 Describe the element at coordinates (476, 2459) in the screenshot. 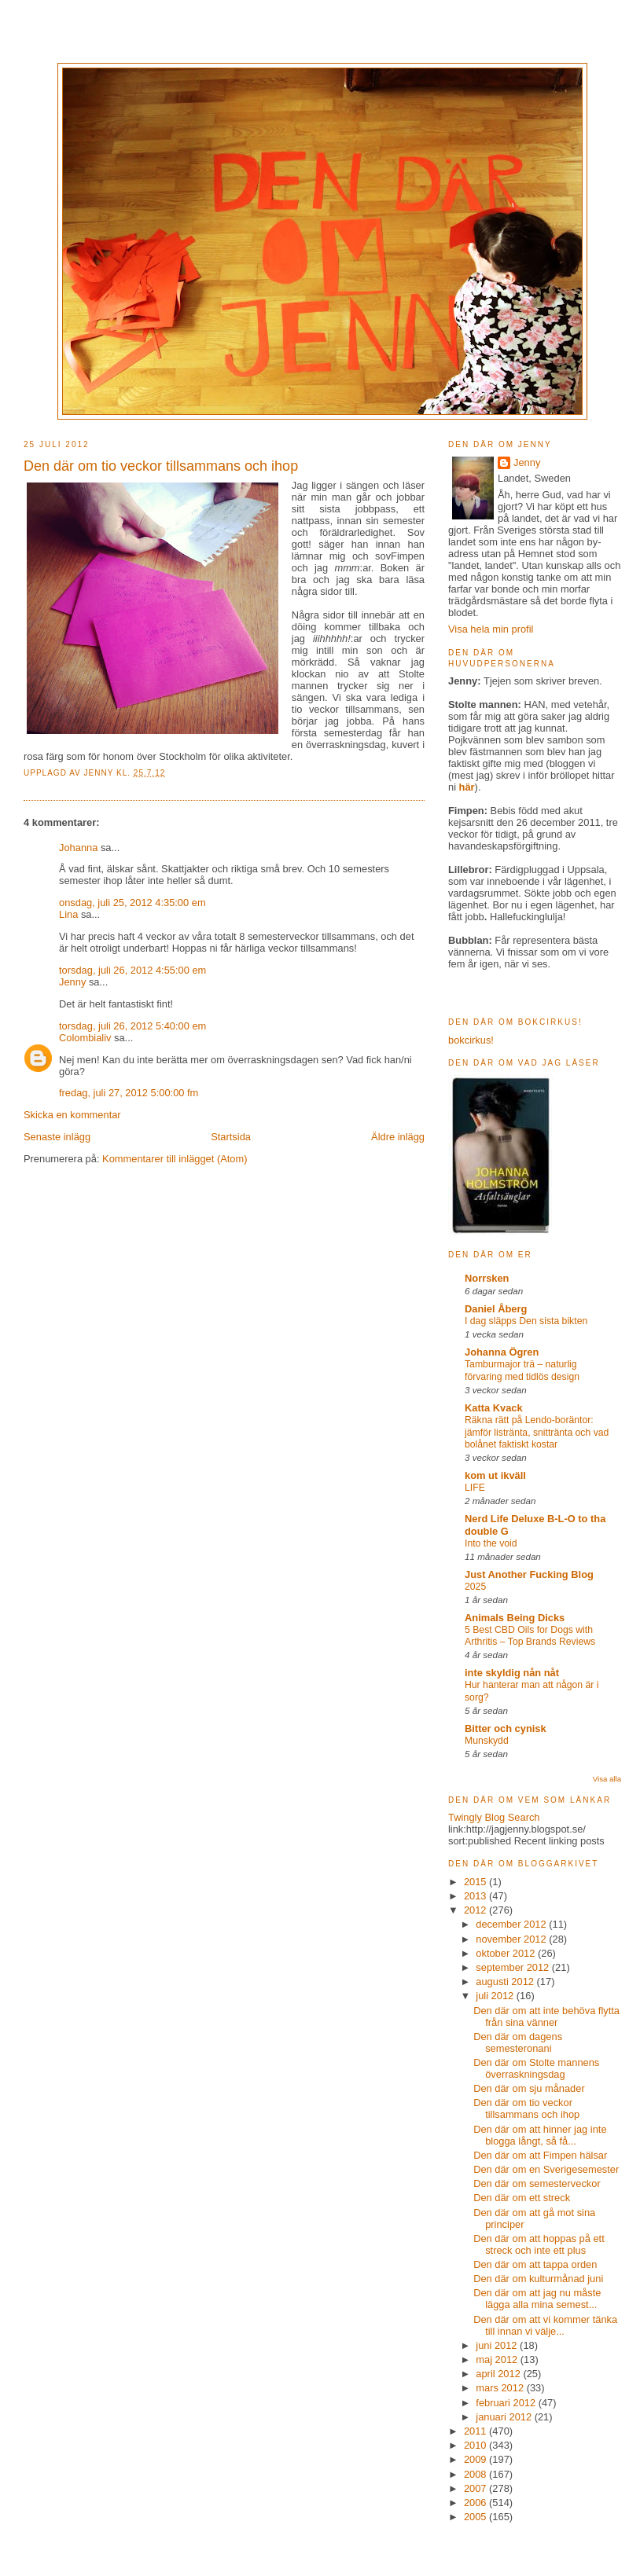

I see `2009` at that location.